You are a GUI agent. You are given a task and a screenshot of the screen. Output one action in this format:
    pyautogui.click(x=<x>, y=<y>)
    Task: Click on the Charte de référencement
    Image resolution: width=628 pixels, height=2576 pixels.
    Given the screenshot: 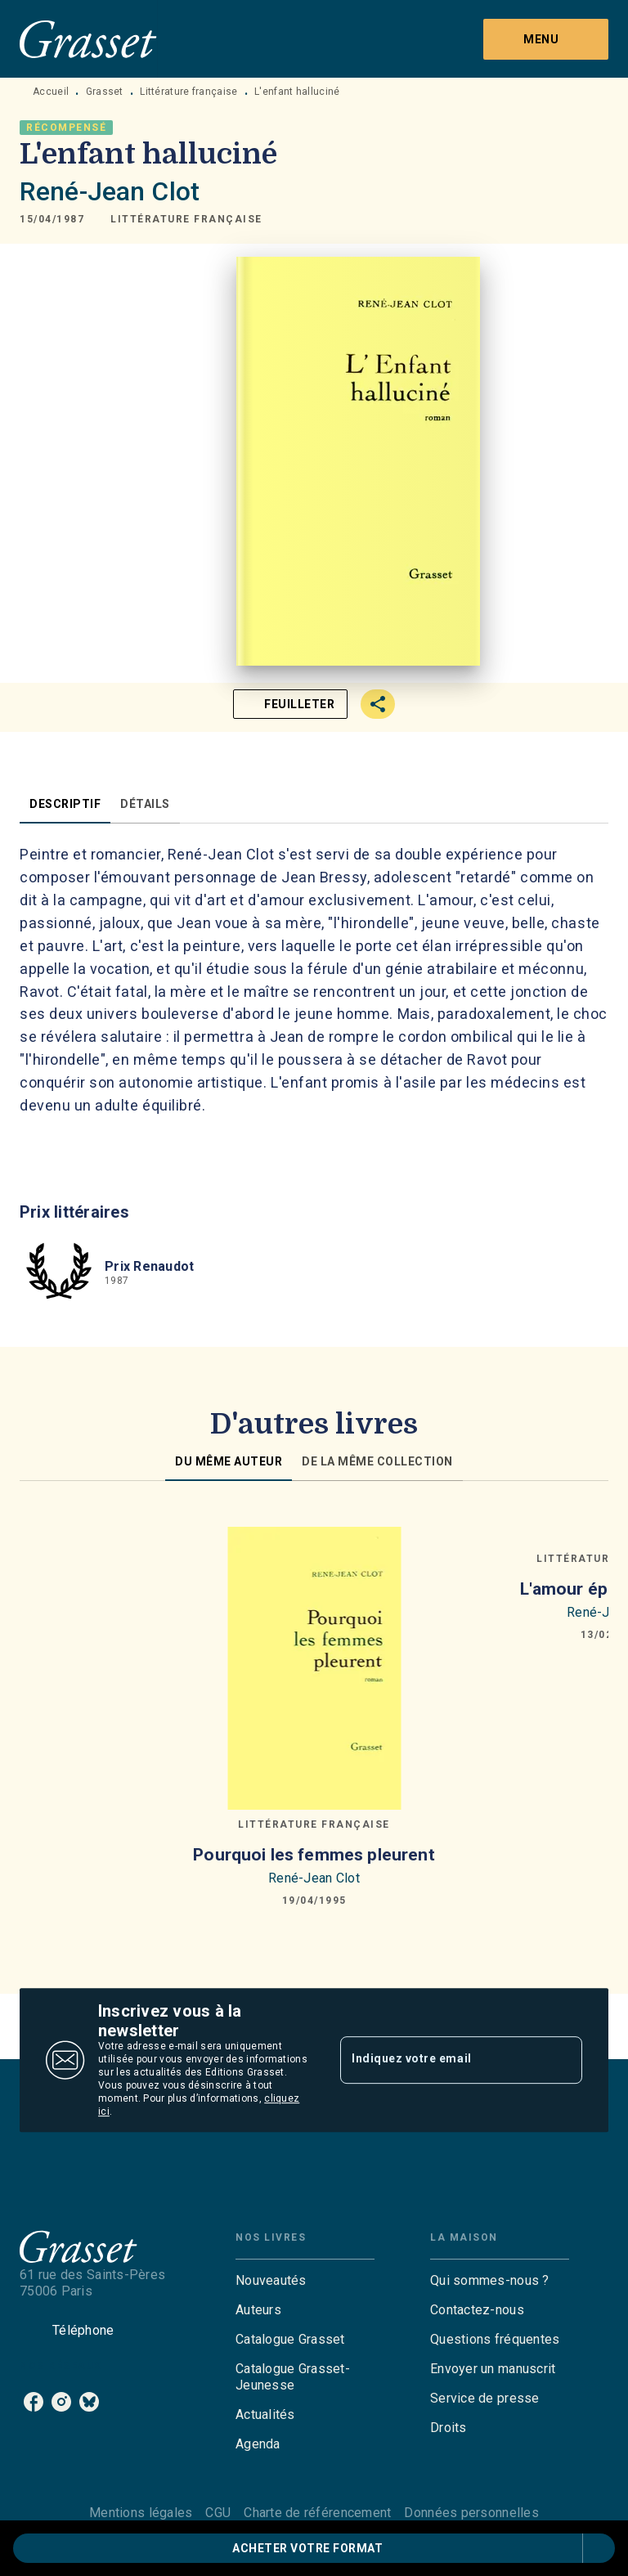 What is the action you would take?
    pyautogui.click(x=317, y=2512)
    